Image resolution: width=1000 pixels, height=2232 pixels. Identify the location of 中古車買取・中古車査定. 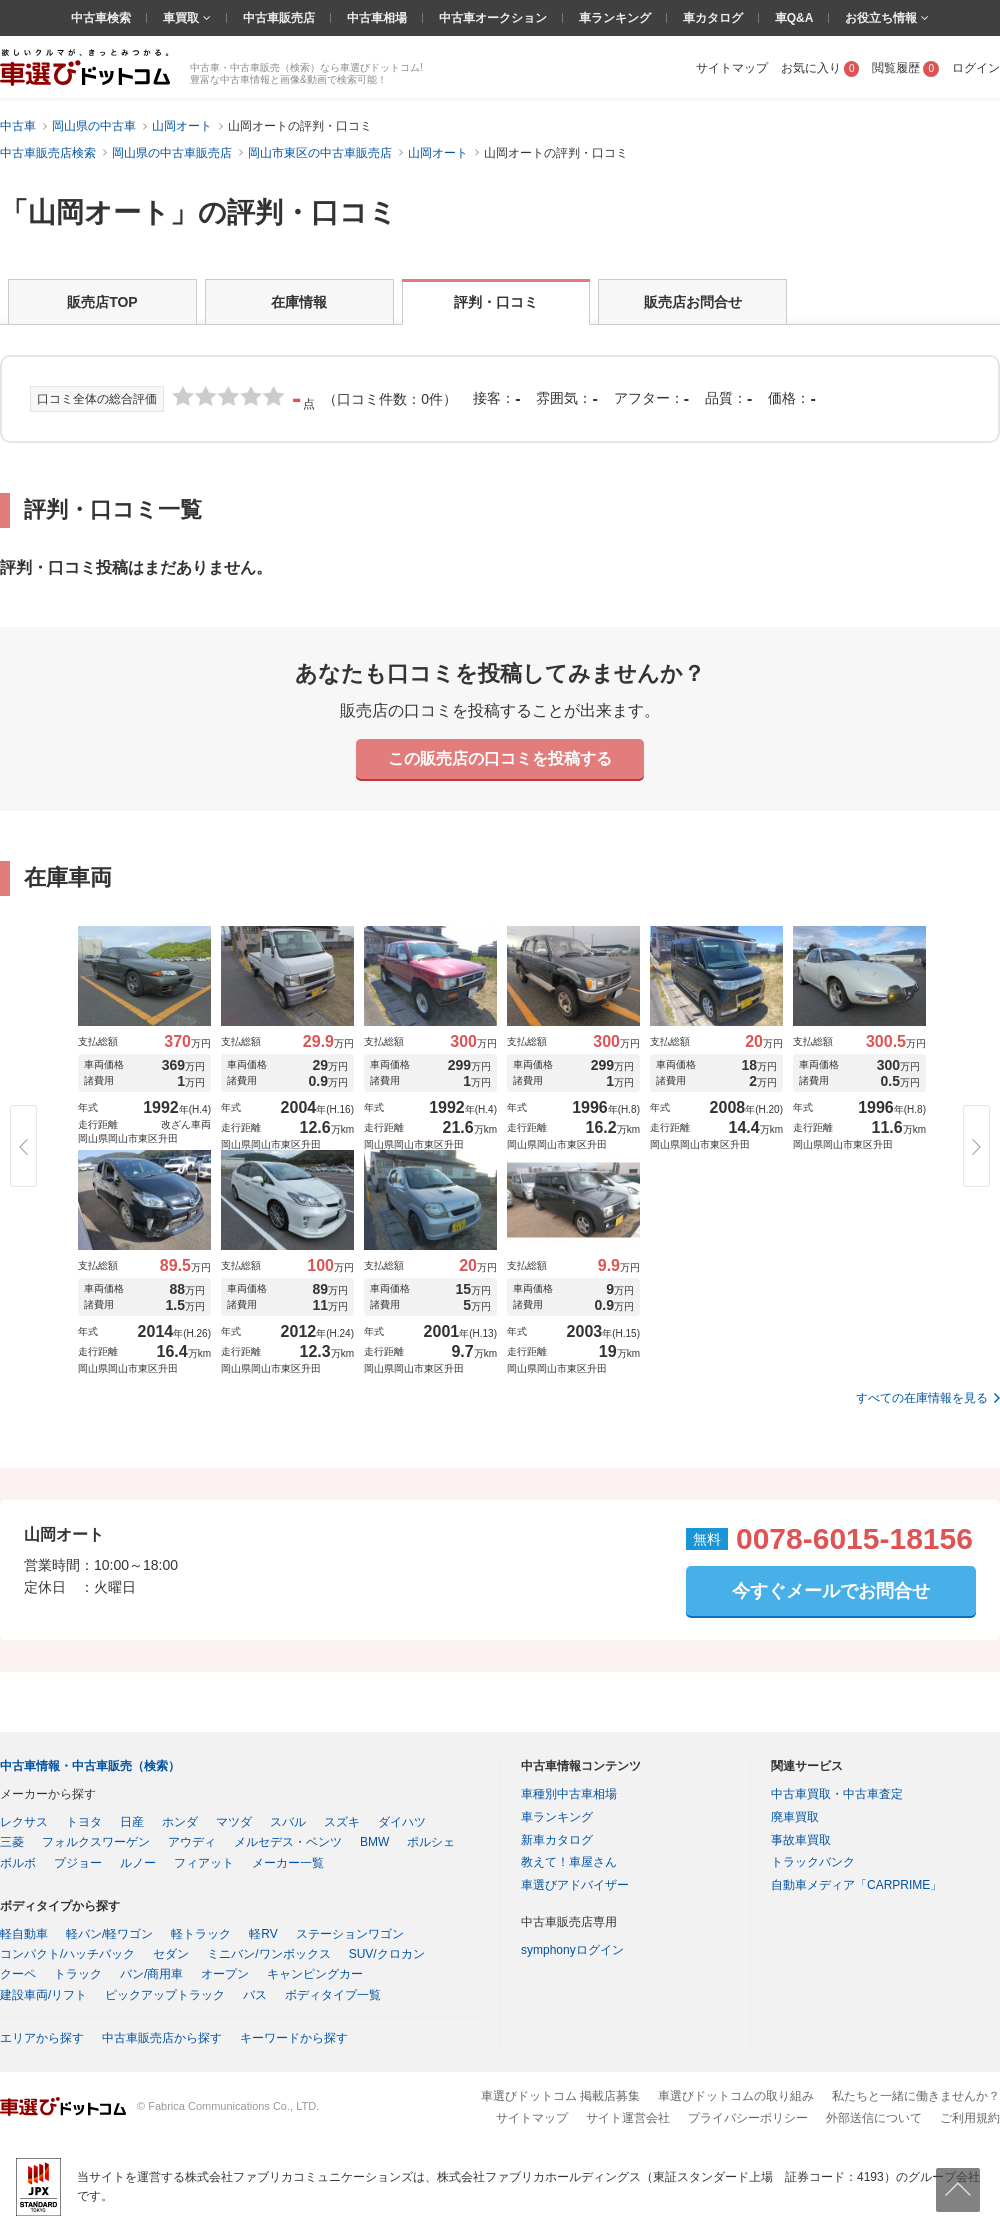
(837, 1794).